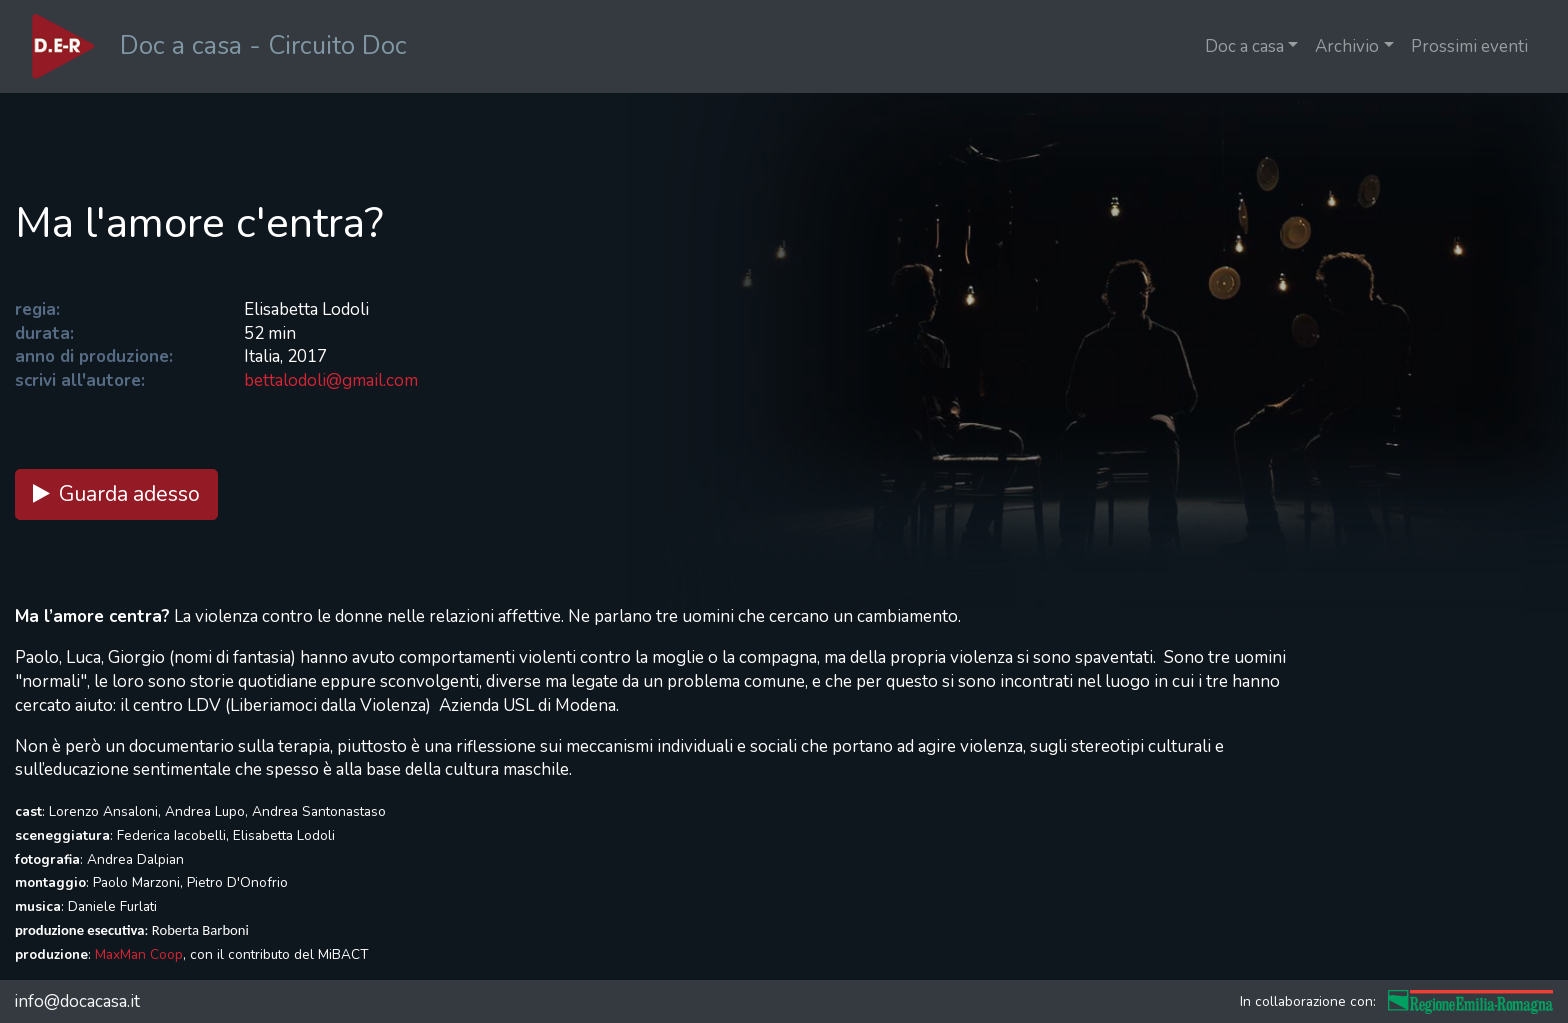 This screenshot has width=1568, height=1023. I want to click on Archivio, so click(1347, 46).